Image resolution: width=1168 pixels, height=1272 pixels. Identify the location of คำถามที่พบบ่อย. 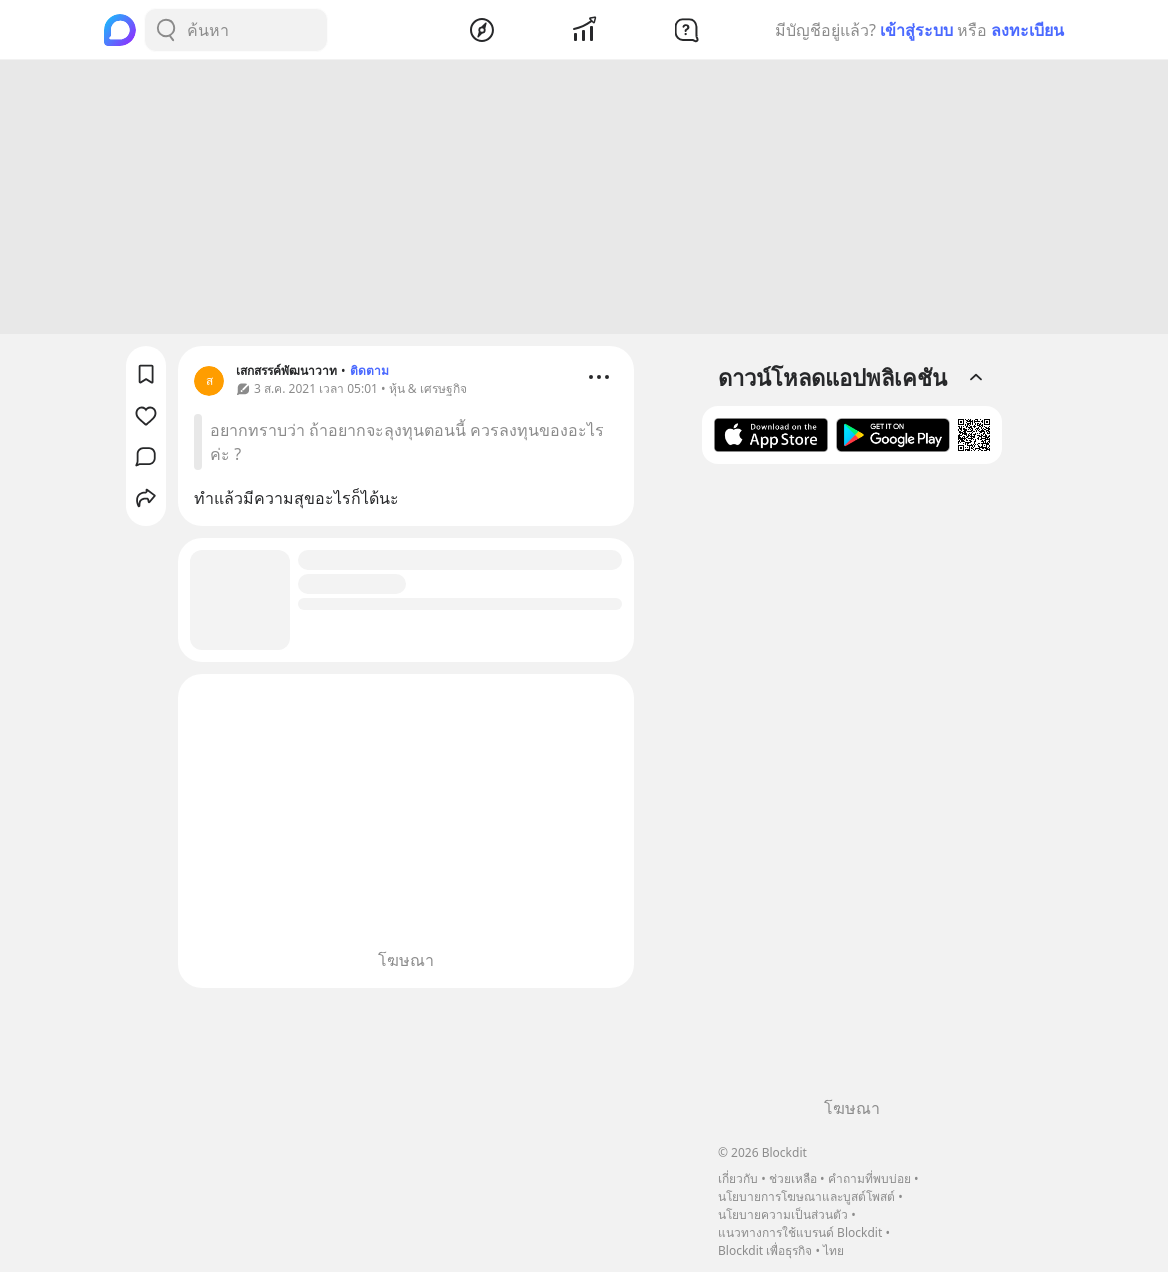
(869, 1178).